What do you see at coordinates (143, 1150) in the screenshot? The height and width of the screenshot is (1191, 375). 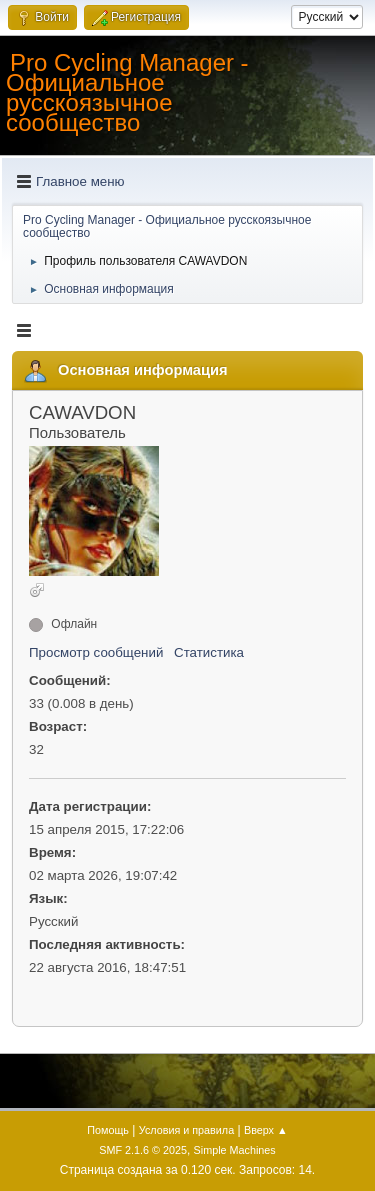 I see `SMF 2.1.6 © 2025` at bounding box center [143, 1150].